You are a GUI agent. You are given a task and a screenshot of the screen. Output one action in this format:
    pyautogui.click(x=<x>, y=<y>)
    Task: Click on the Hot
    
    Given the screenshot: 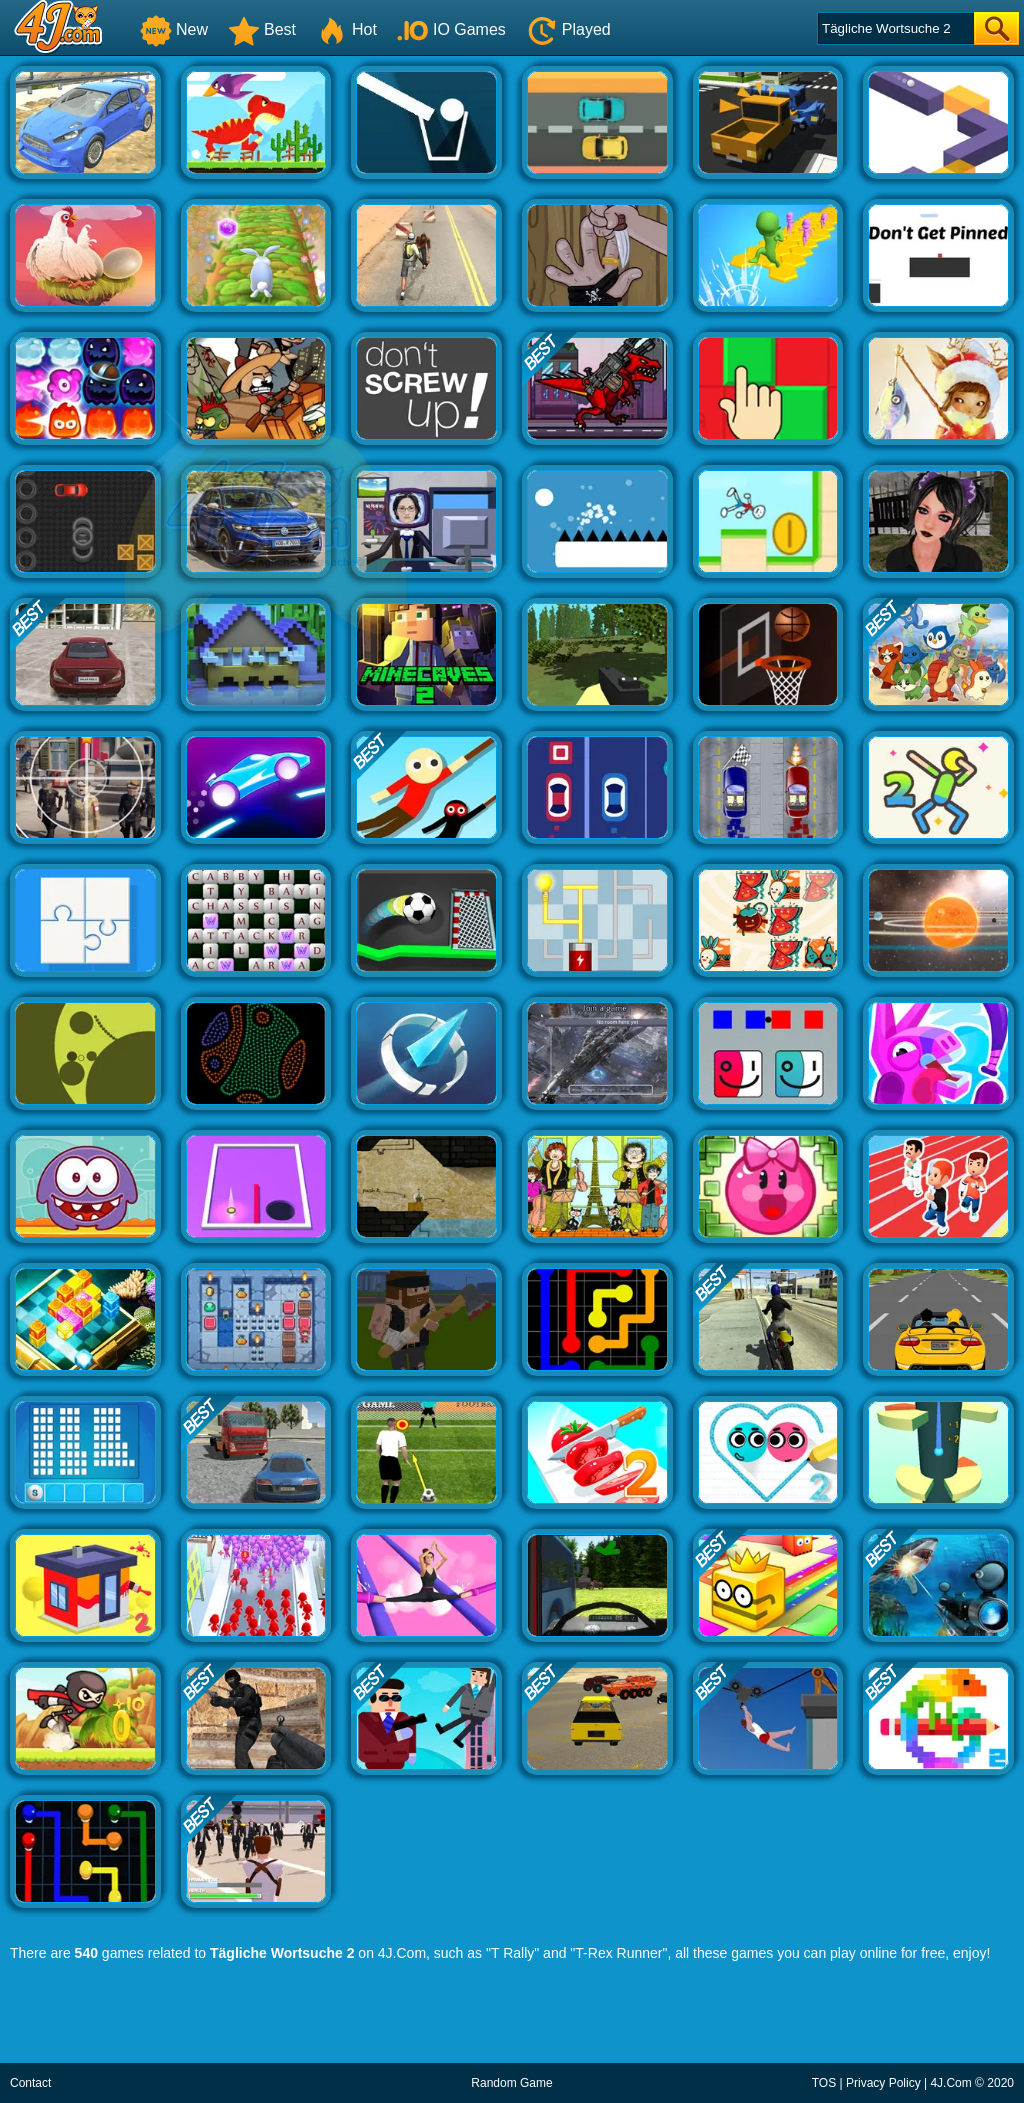 What is the action you would take?
    pyautogui.click(x=346, y=29)
    